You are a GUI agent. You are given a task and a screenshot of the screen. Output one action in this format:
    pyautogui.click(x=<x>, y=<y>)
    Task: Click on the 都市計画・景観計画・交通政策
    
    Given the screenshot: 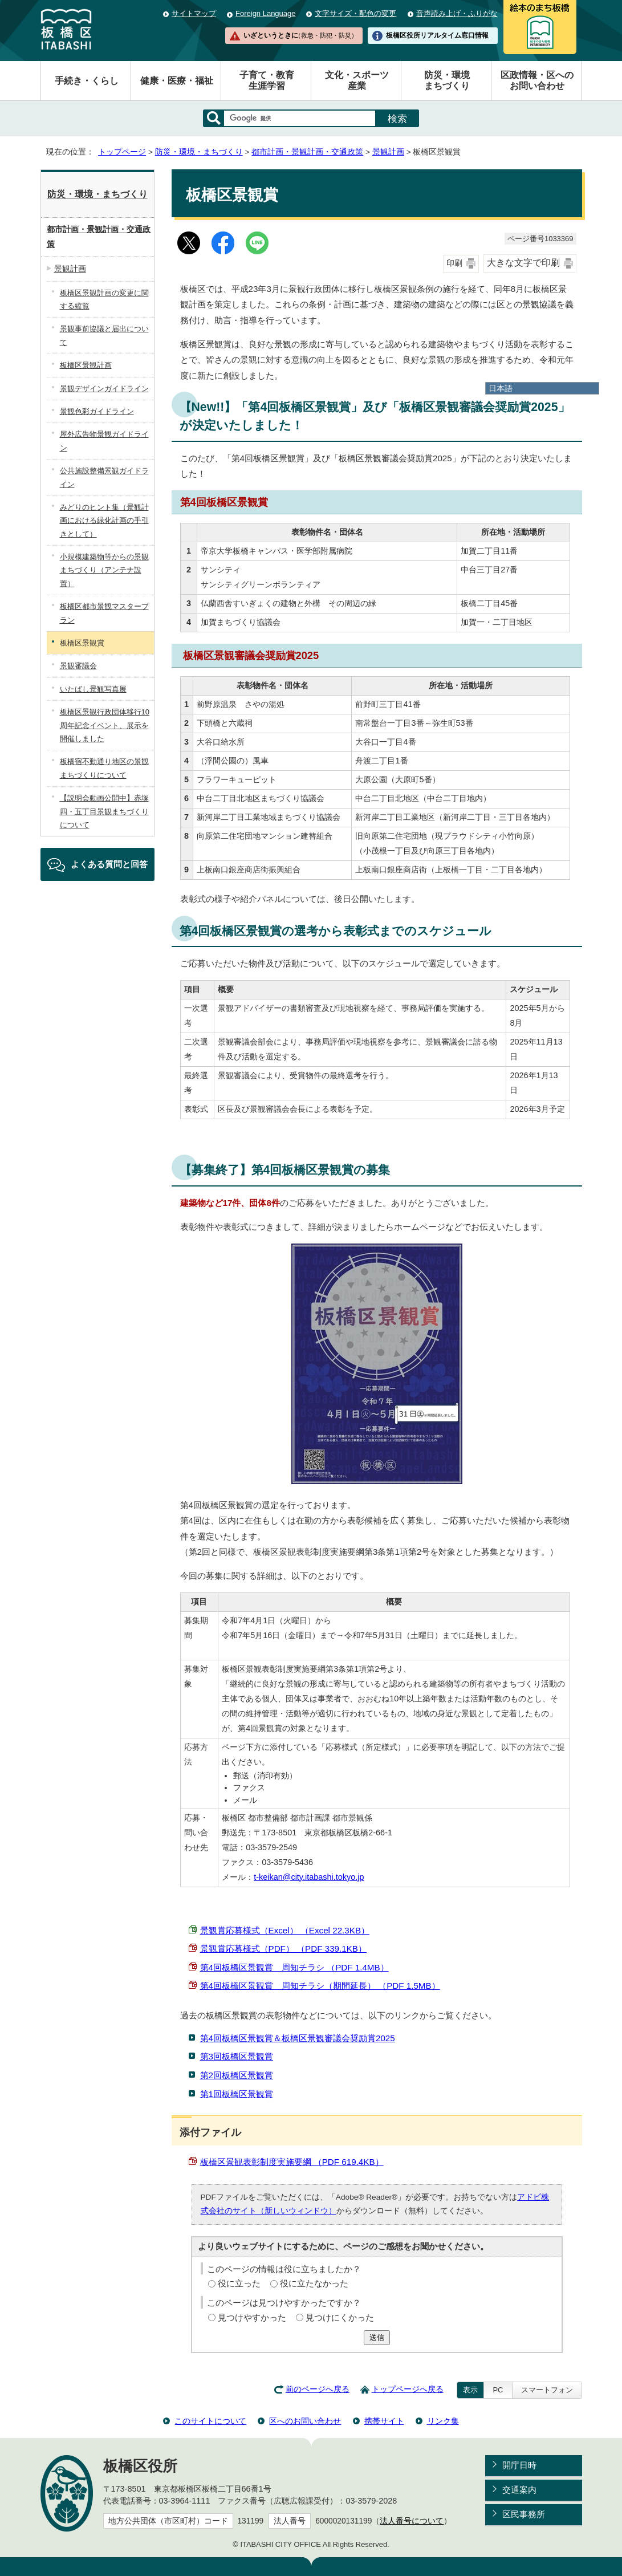 What is the action you would take?
    pyautogui.click(x=307, y=152)
    